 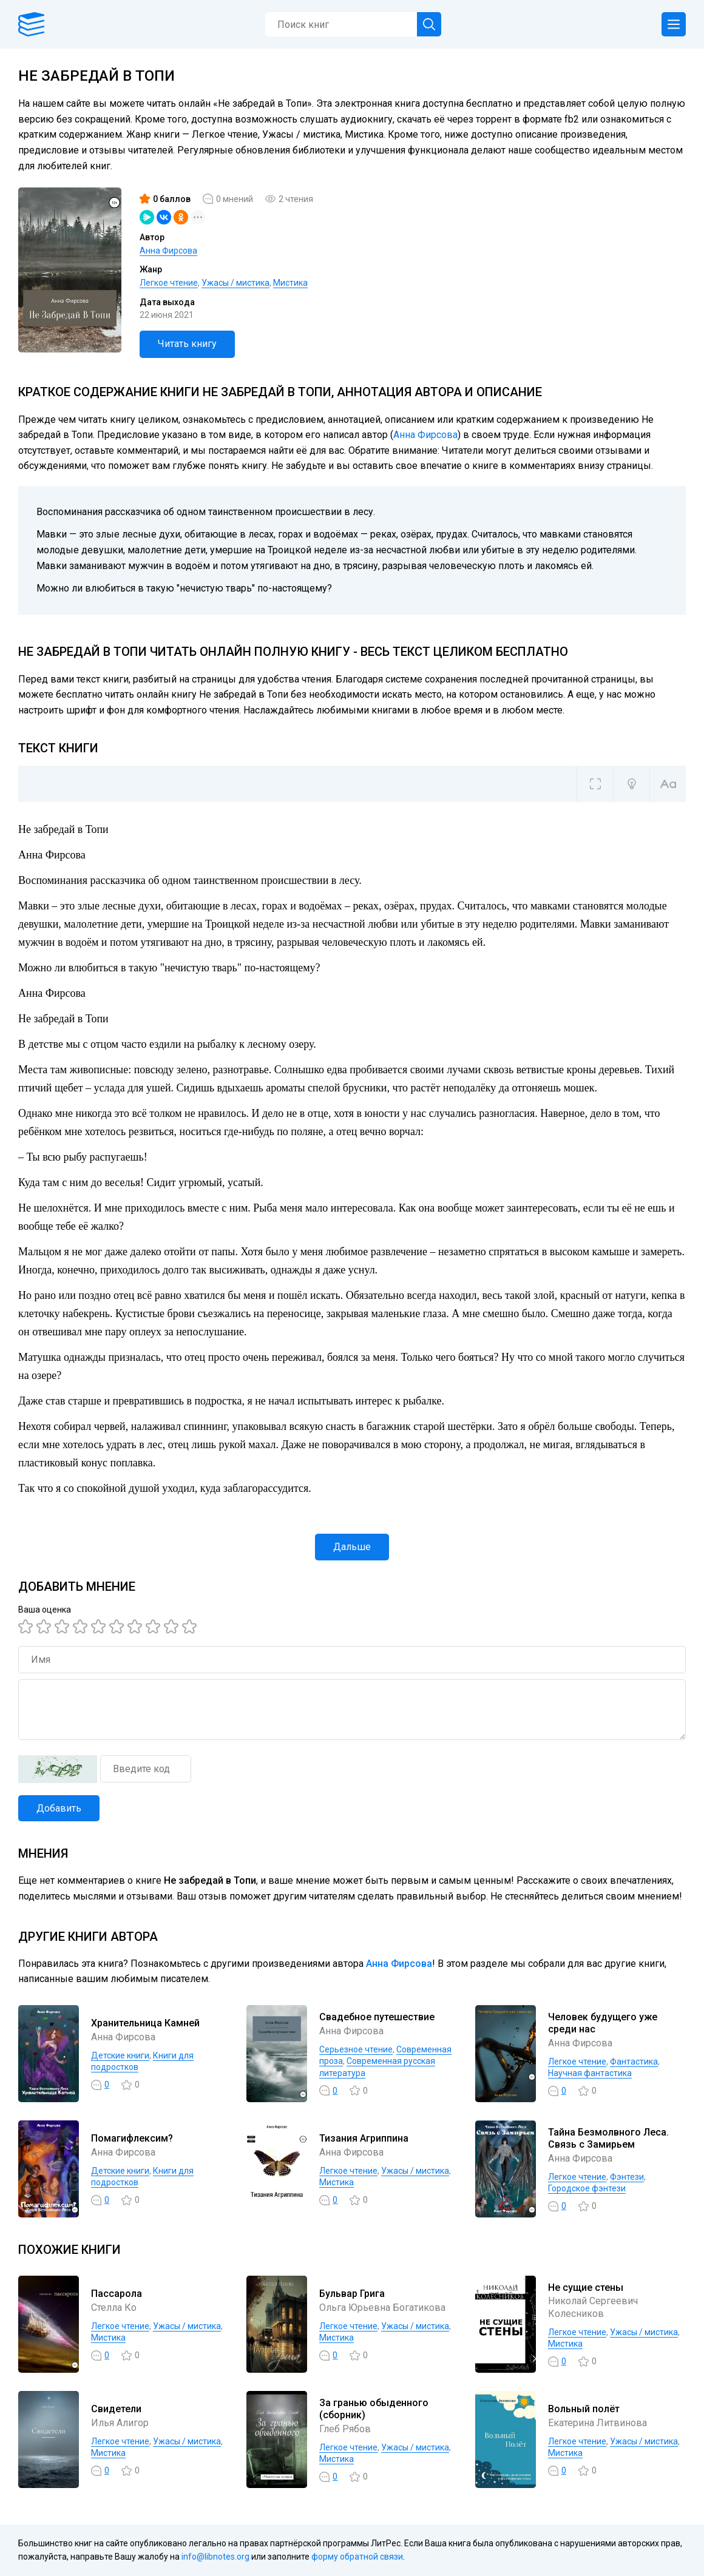 What do you see at coordinates (120, 2055) in the screenshot?
I see `Детские книги` at bounding box center [120, 2055].